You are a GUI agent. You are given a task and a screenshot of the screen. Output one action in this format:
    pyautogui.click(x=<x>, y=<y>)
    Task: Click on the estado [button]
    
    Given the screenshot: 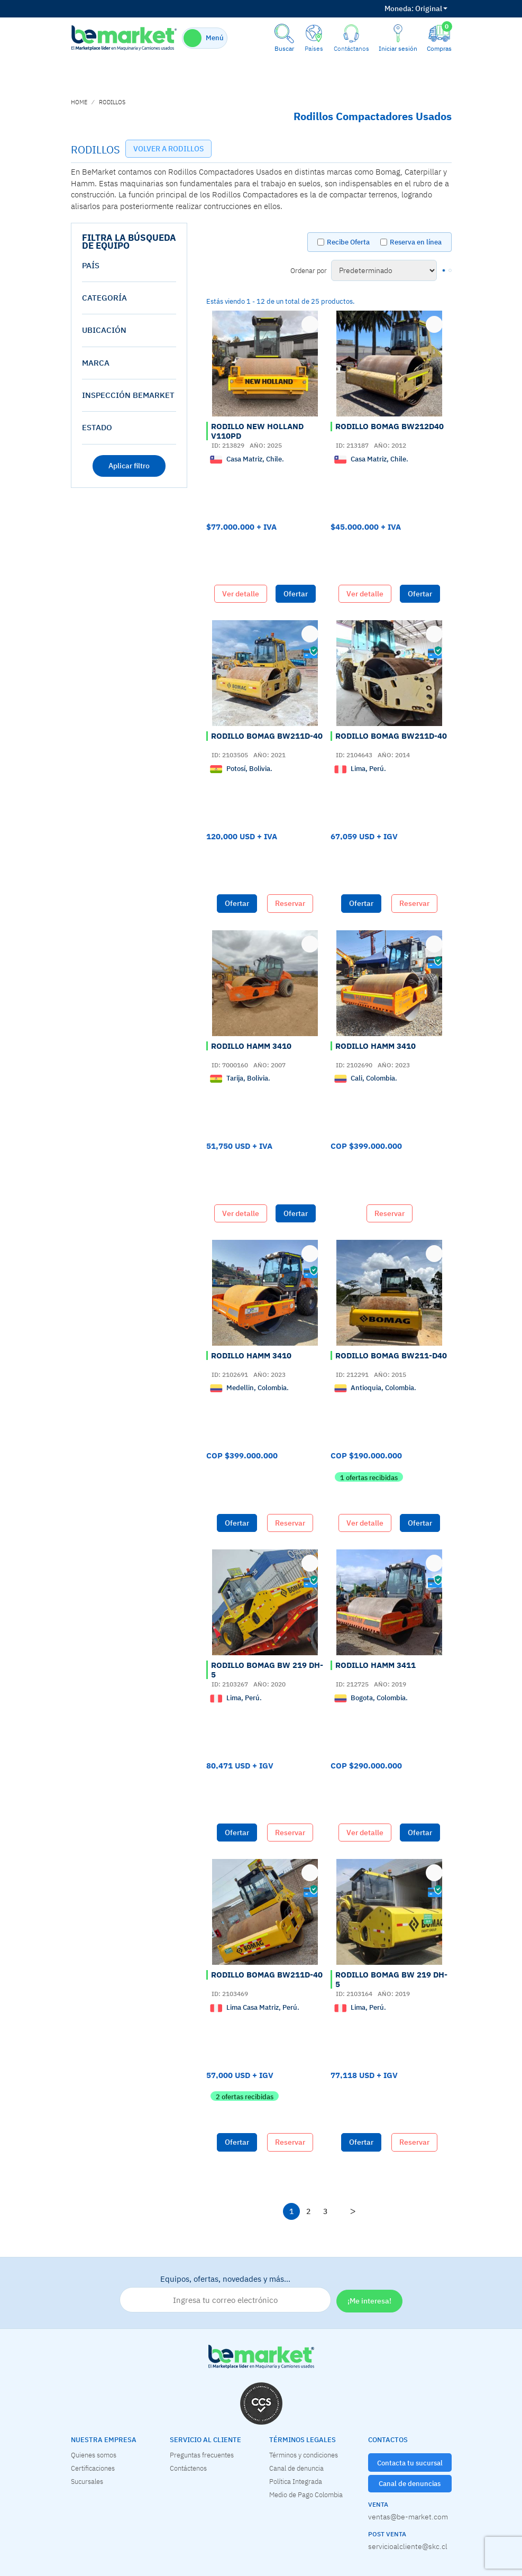 What is the action you would take?
    pyautogui.click(x=97, y=427)
    